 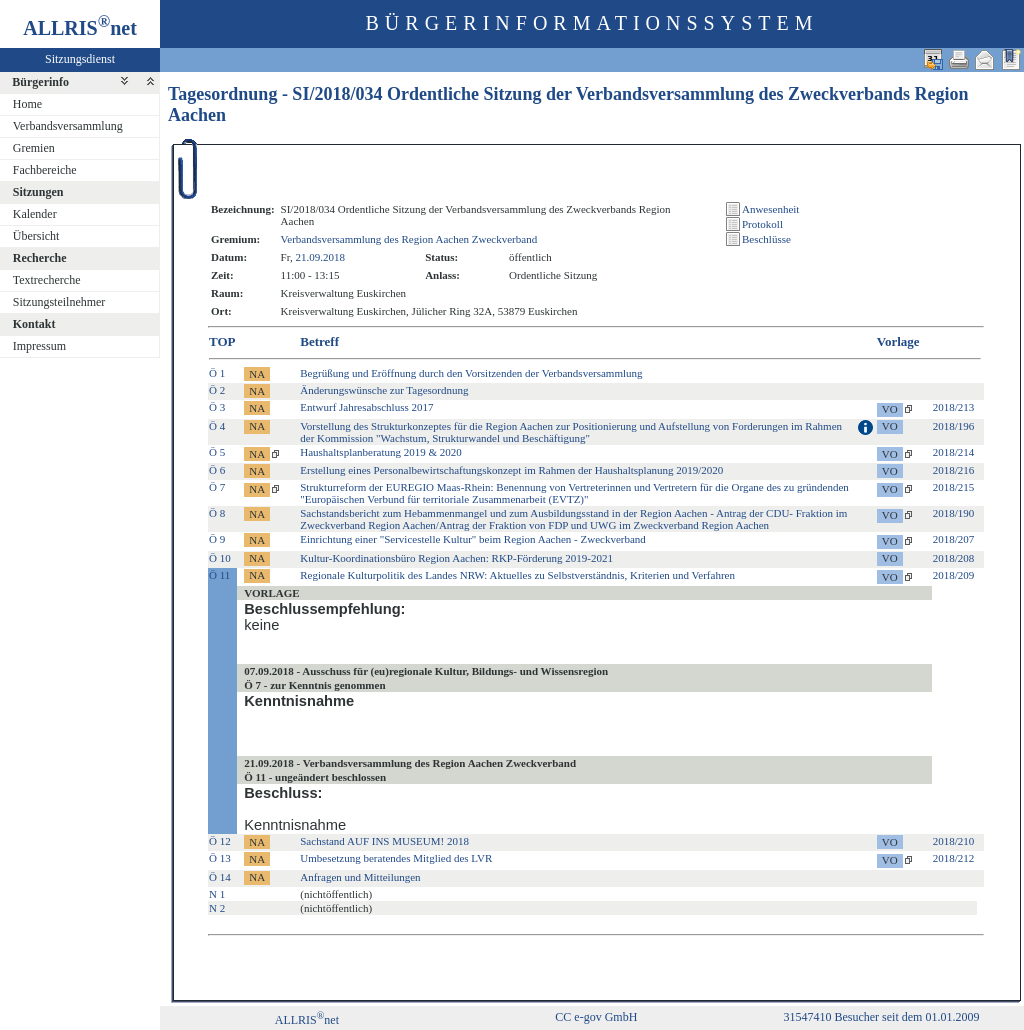 I want to click on 2018/208, so click(x=954, y=558).